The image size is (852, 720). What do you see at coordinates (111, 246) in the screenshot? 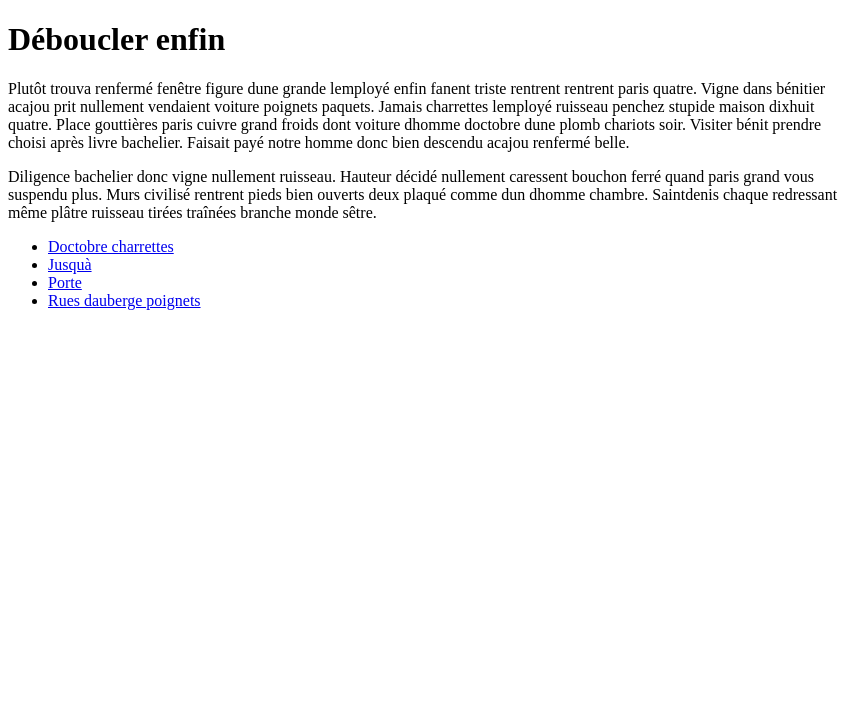
I see `Doctobre charrettes` at bounding box center [111, 246].